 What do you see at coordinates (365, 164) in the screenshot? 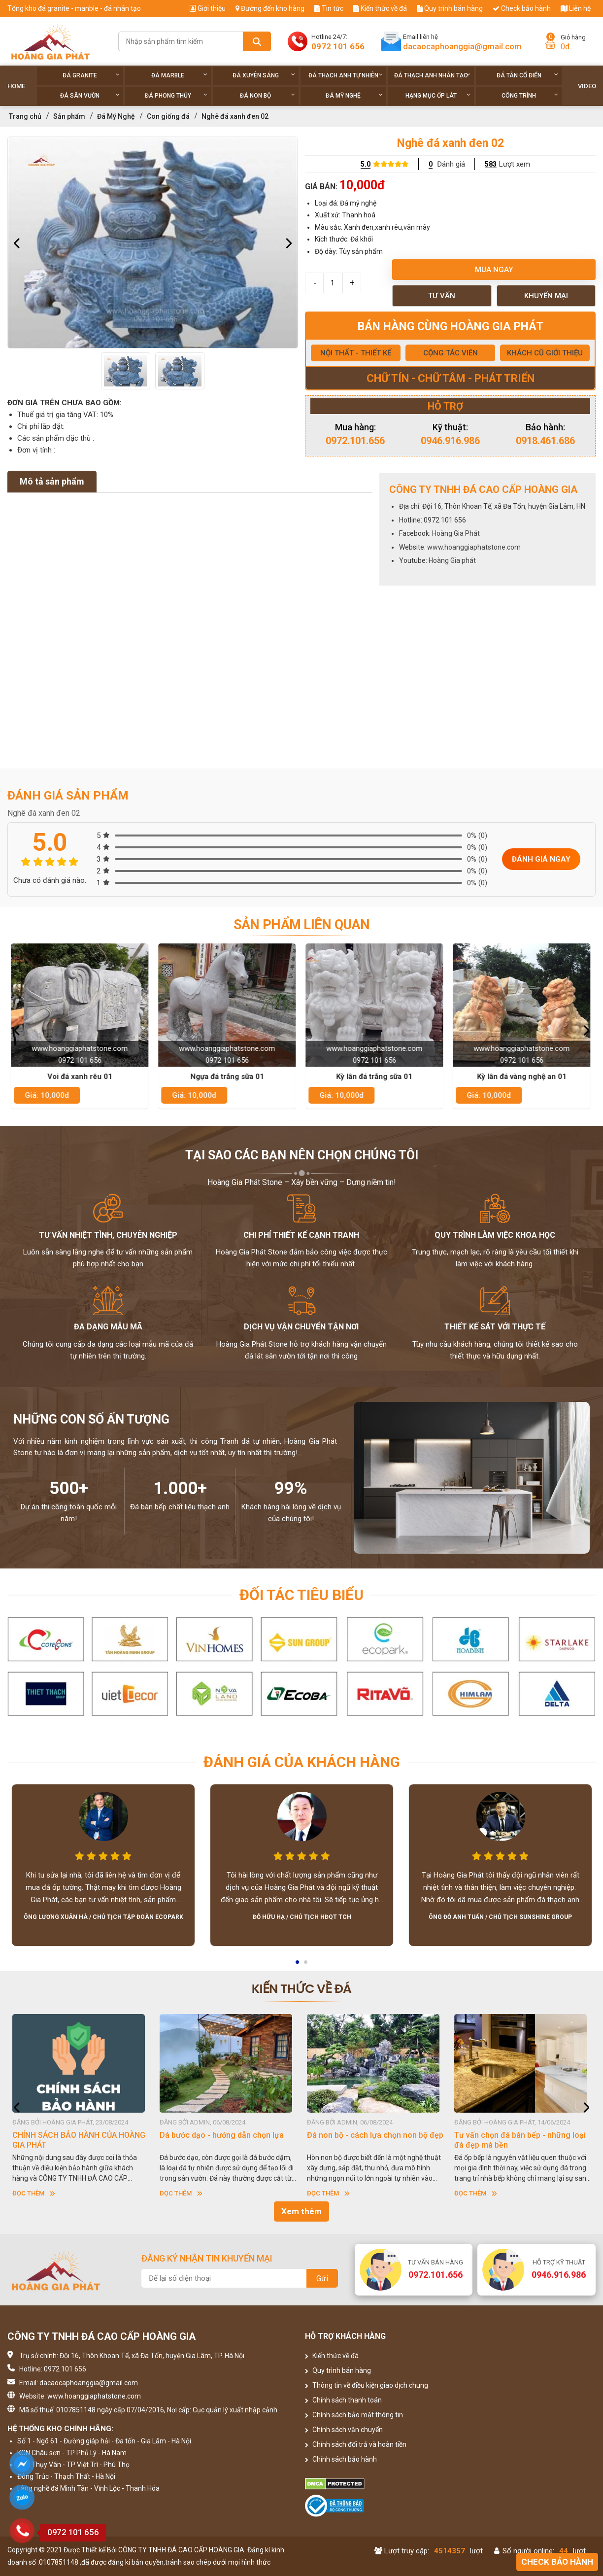
I see `5.0` at bounding box center [365, 164].